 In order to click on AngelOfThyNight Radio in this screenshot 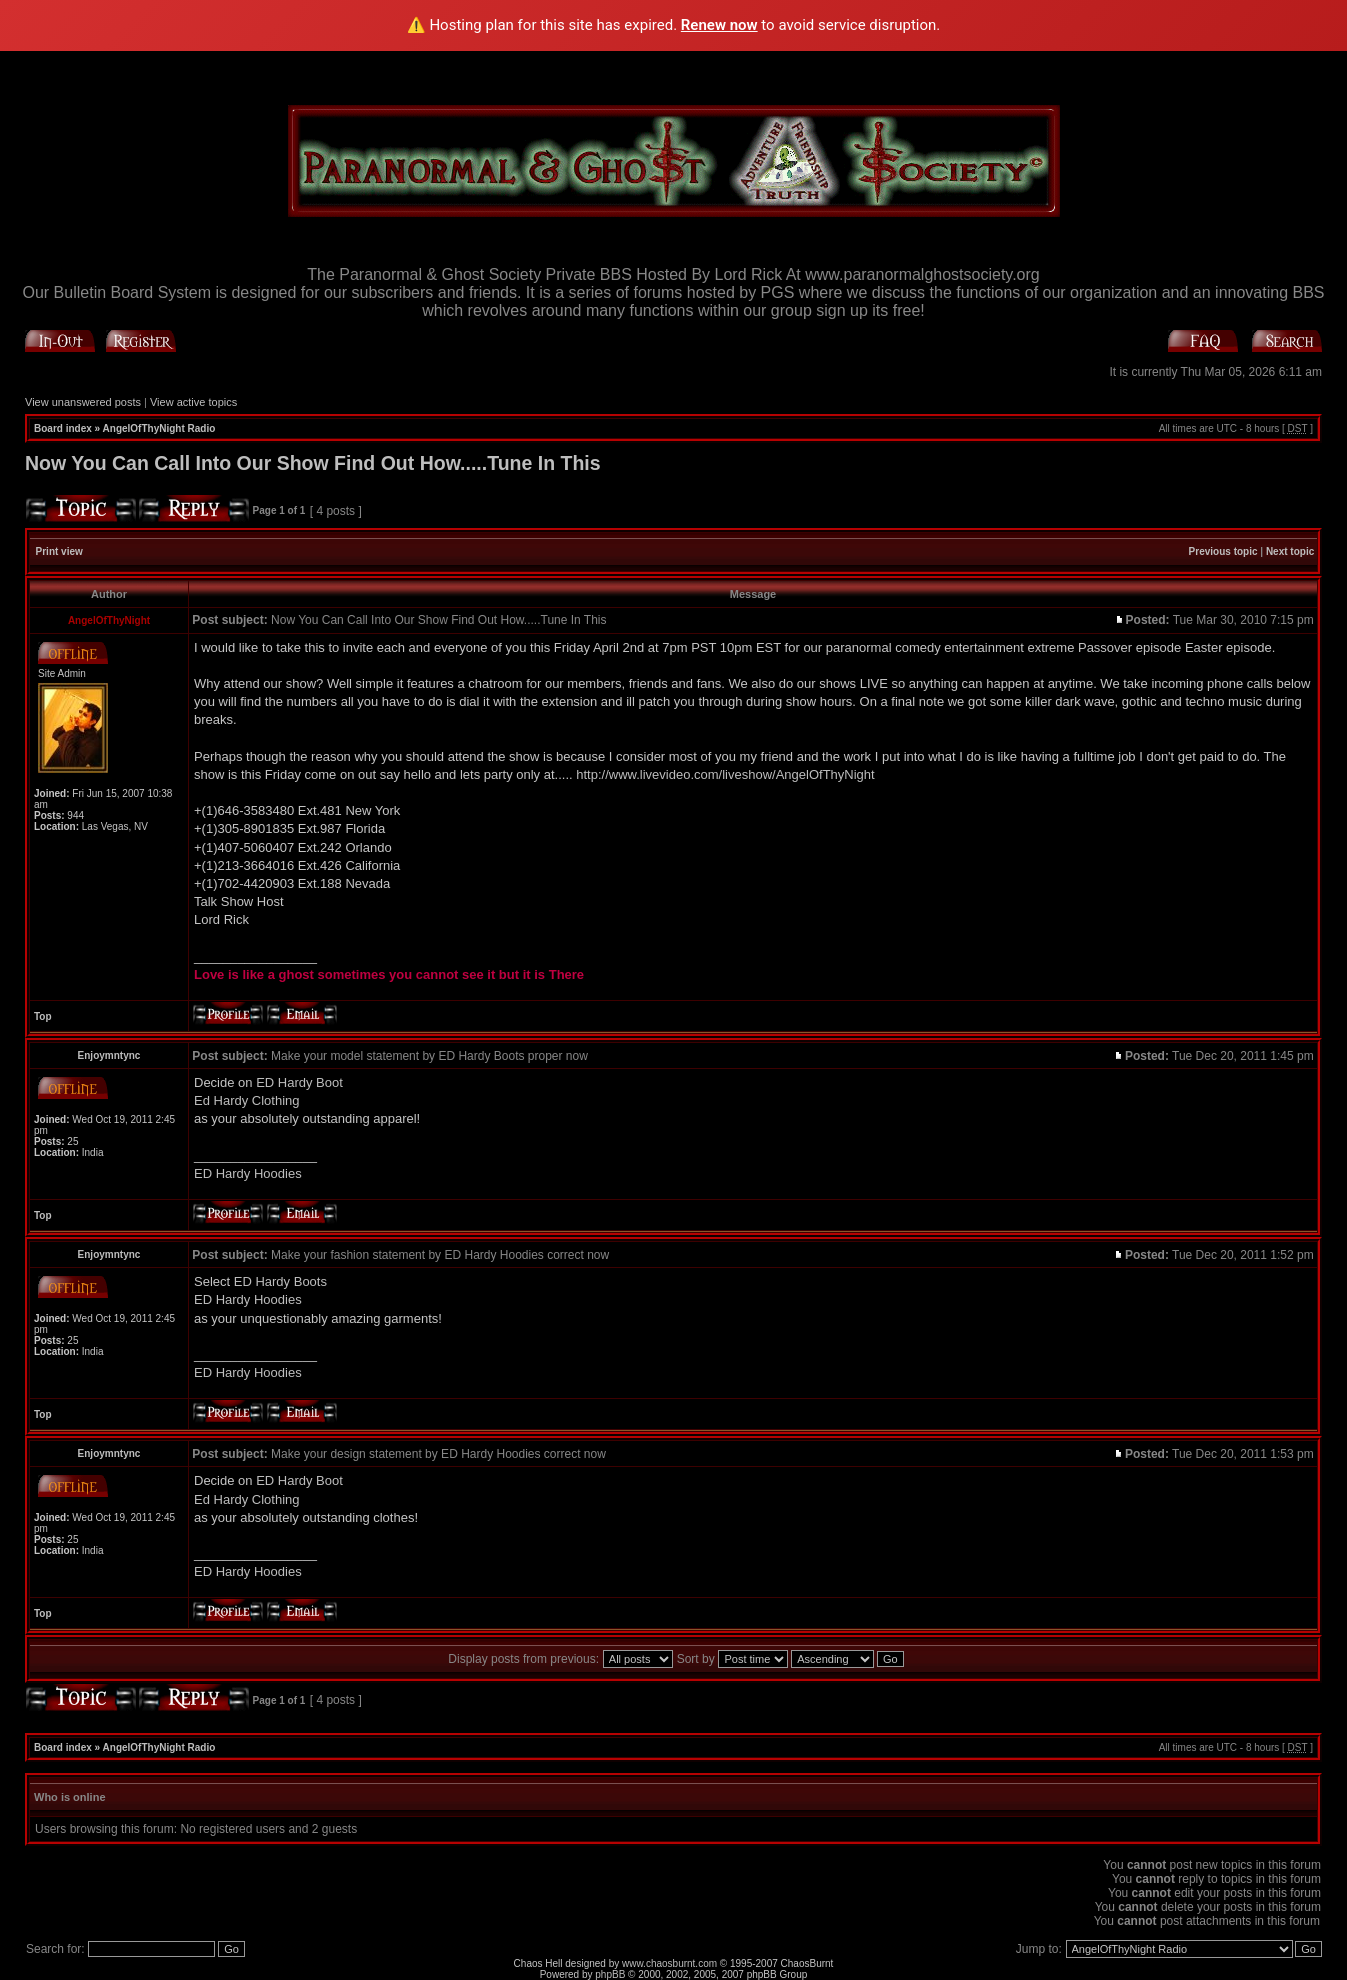, I will do `click(159, 428)`.